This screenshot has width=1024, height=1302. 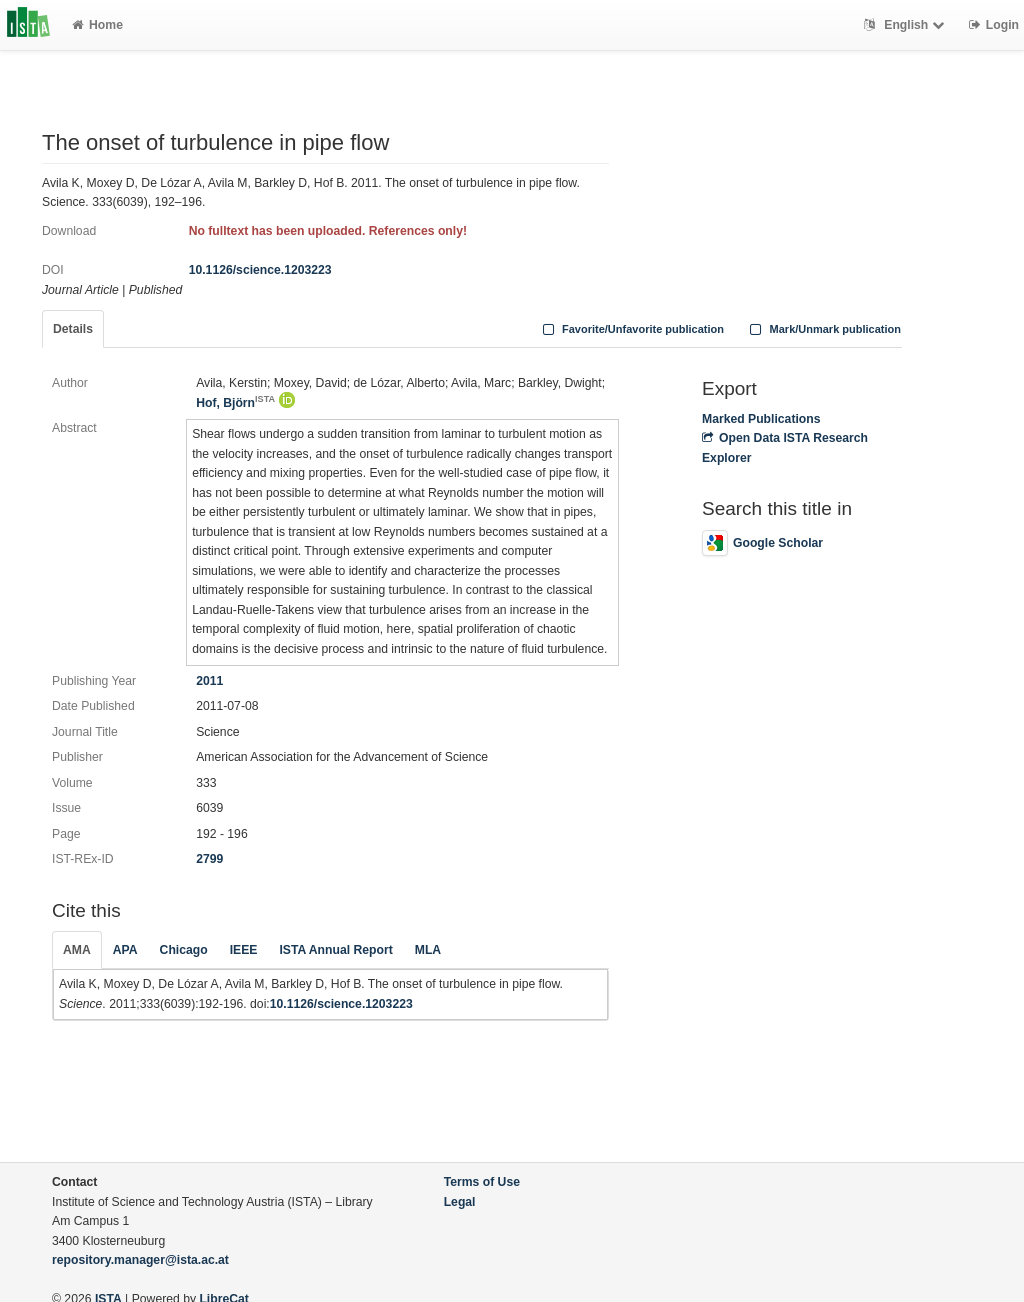 What do you see at coordinates (906, 25) in the screenshot?
I see `English` at bounding box center [906, 25].